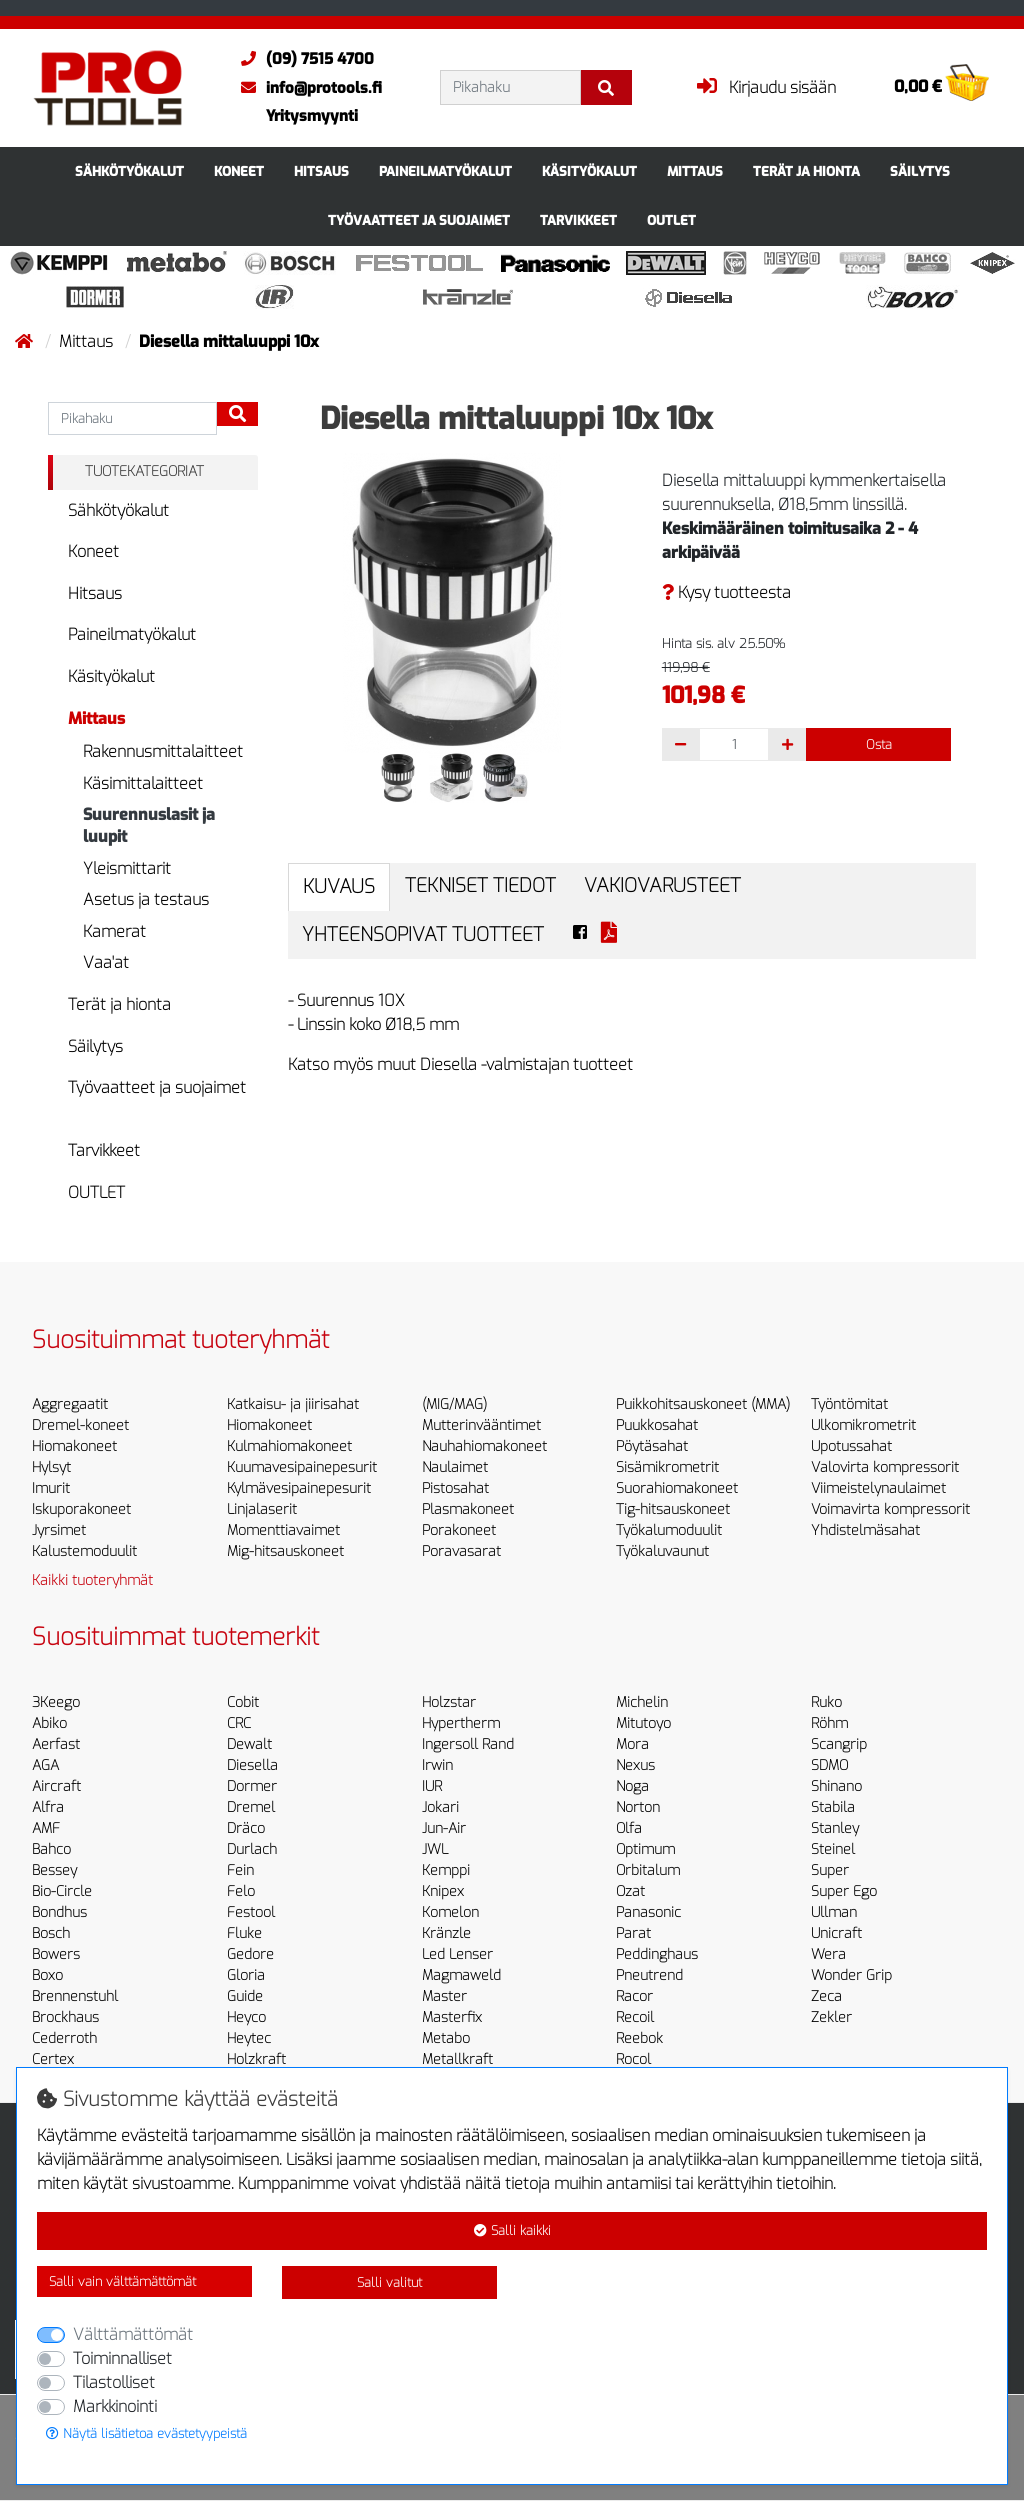  What do you see at coordinates (251, 1807) in the screenshot?
I see `Dremel` at bounding box center [251, 1807].